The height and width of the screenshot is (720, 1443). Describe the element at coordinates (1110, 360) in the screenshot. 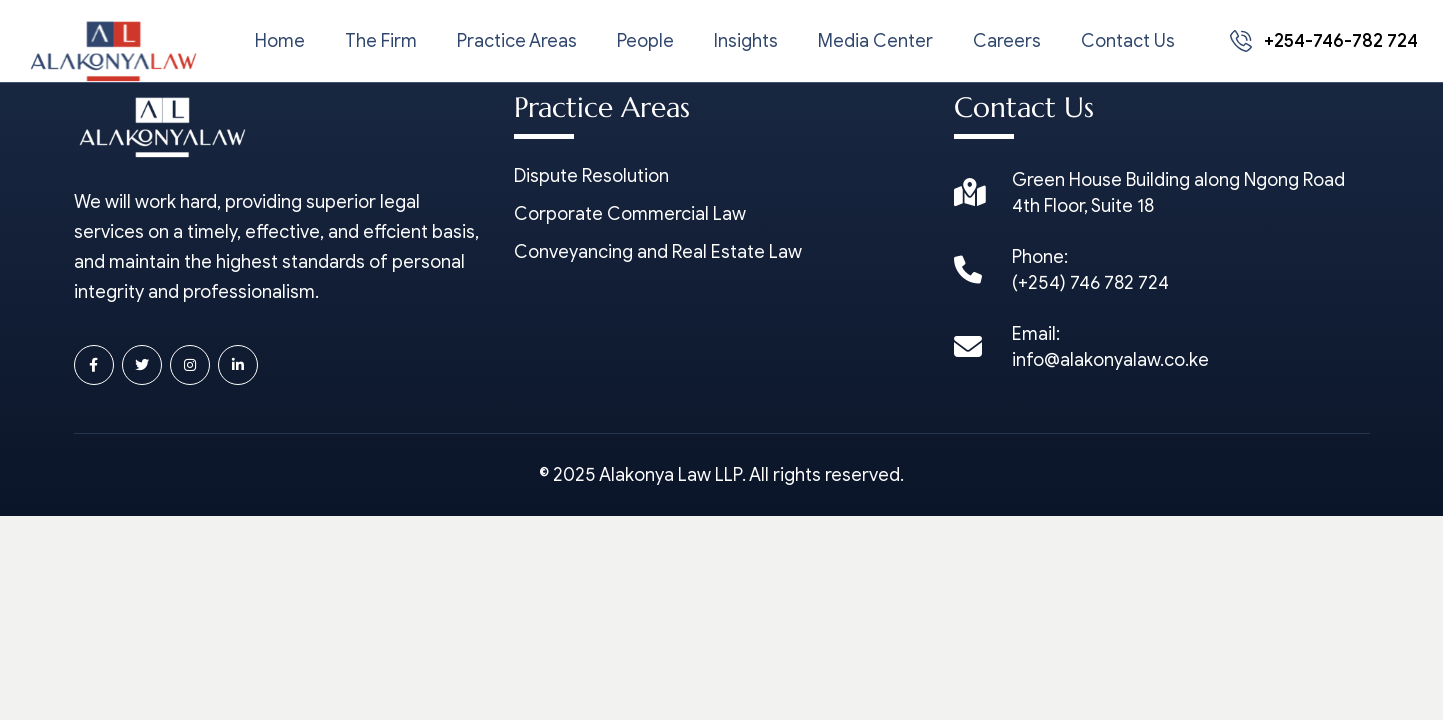

I see `info@alakonyalaw.co.ke` at that location.